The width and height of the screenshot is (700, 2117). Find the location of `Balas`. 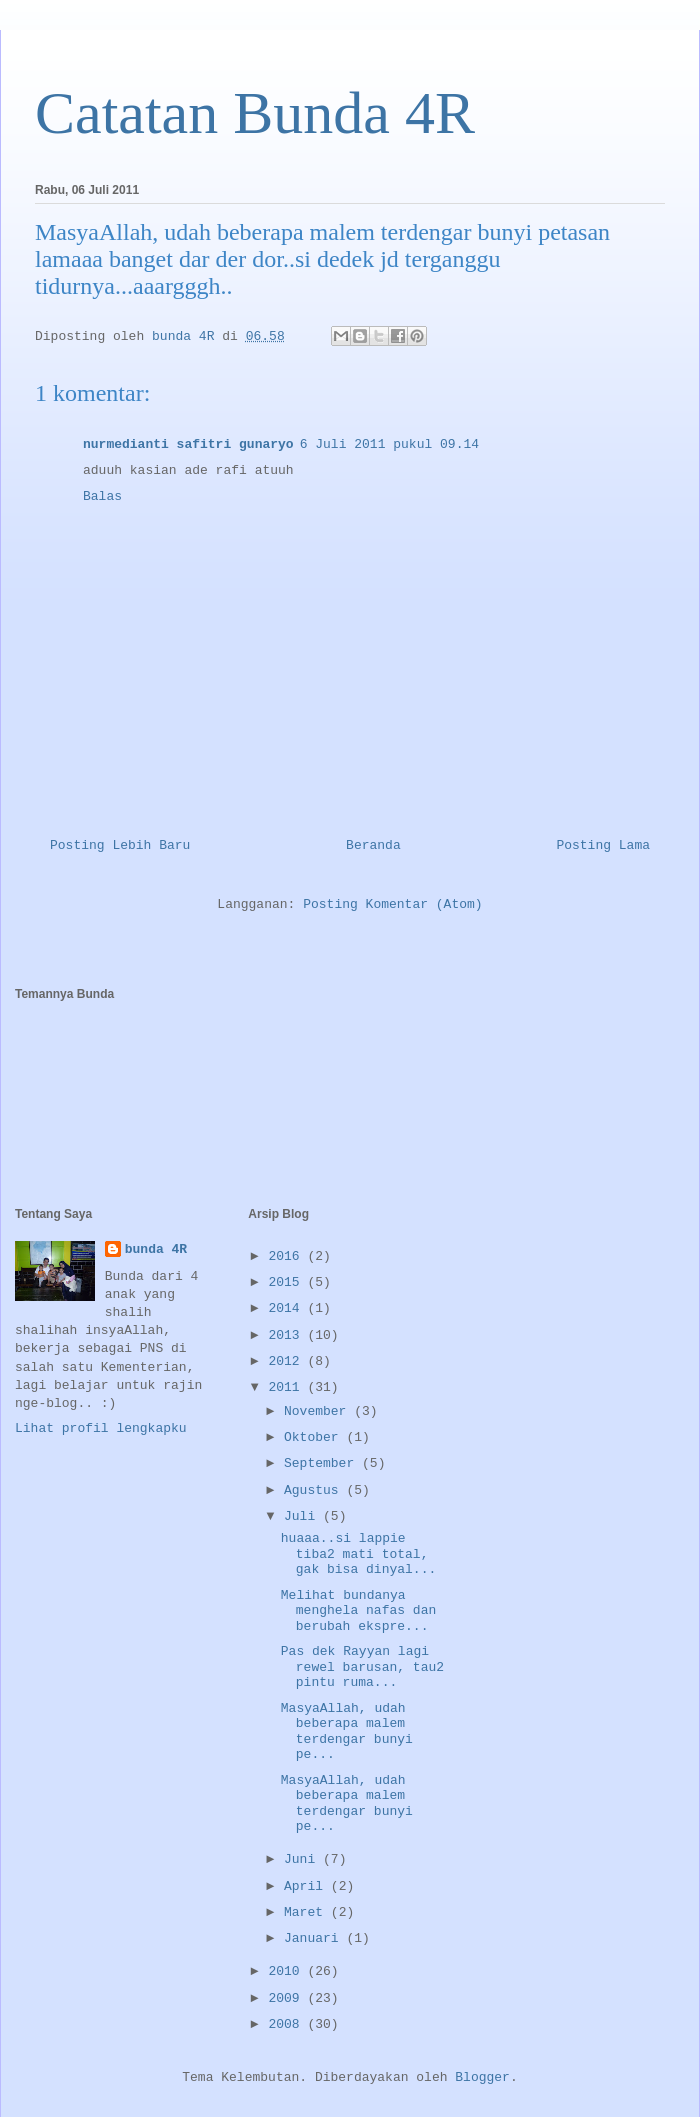

Balas is located at coordinates (102, 496).